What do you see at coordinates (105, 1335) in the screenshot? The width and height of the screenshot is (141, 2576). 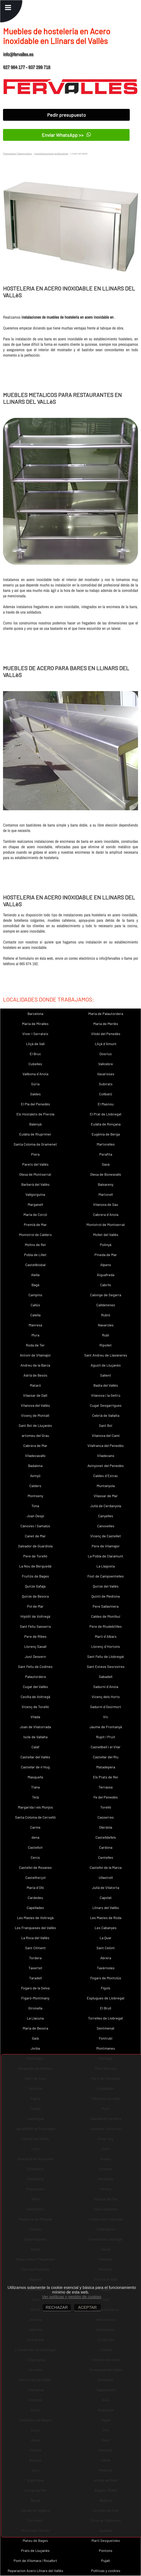 I see `Rubí` at bounding box center [105, 1335].